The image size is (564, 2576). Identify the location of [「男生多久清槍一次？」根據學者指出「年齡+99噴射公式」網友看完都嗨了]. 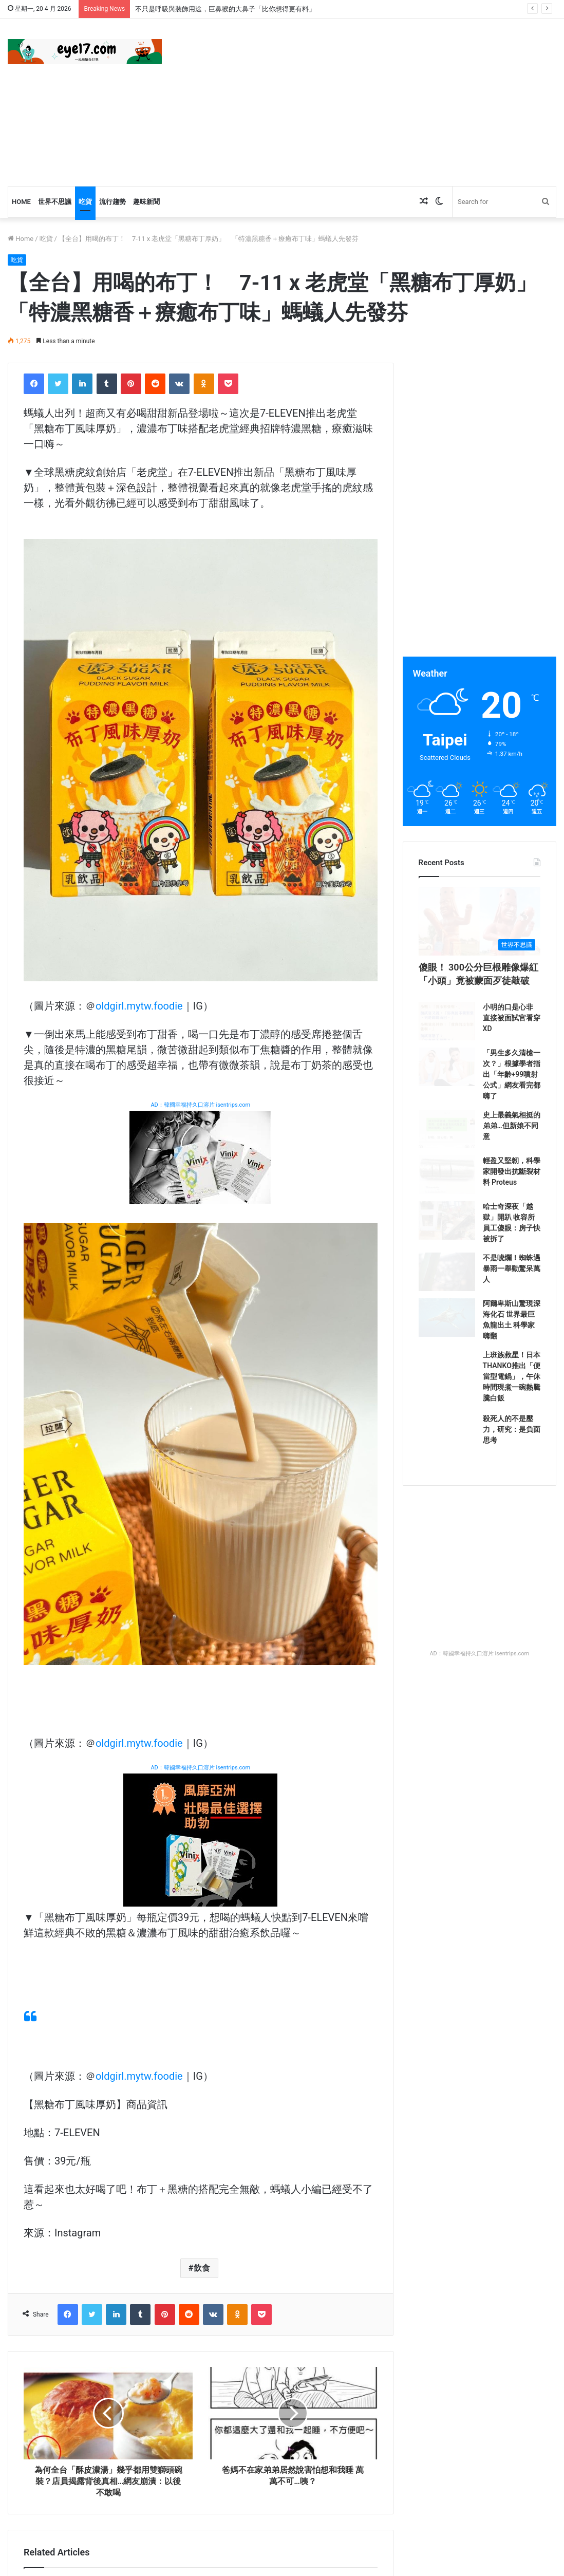
(447, 1146).